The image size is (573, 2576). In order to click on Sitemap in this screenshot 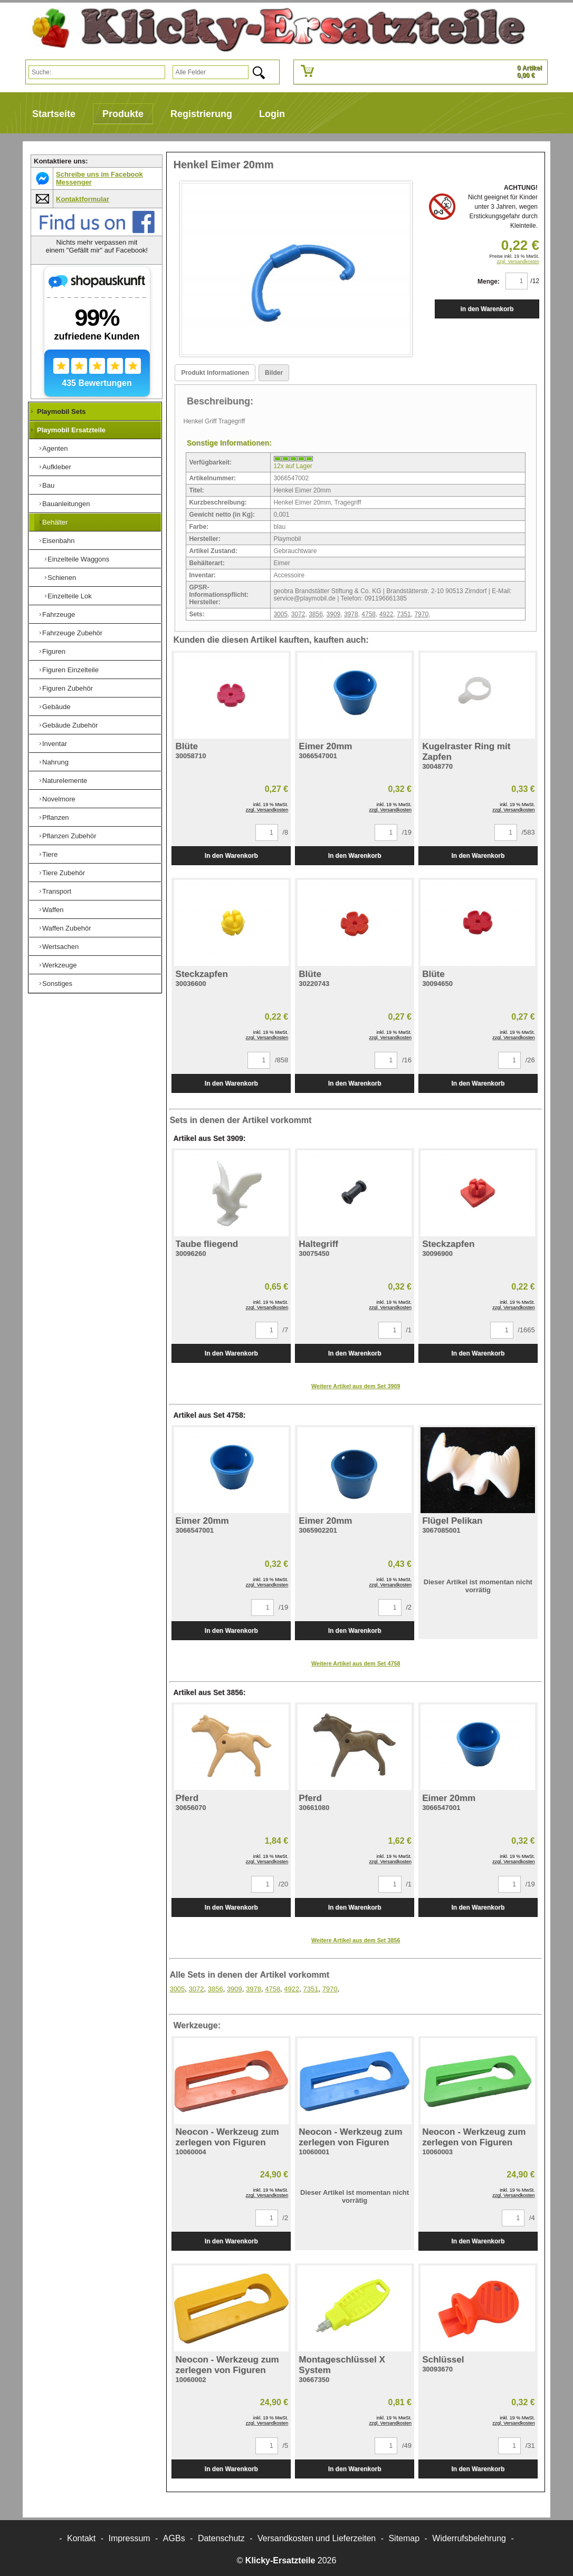, I will do `click(403, 2538)`.